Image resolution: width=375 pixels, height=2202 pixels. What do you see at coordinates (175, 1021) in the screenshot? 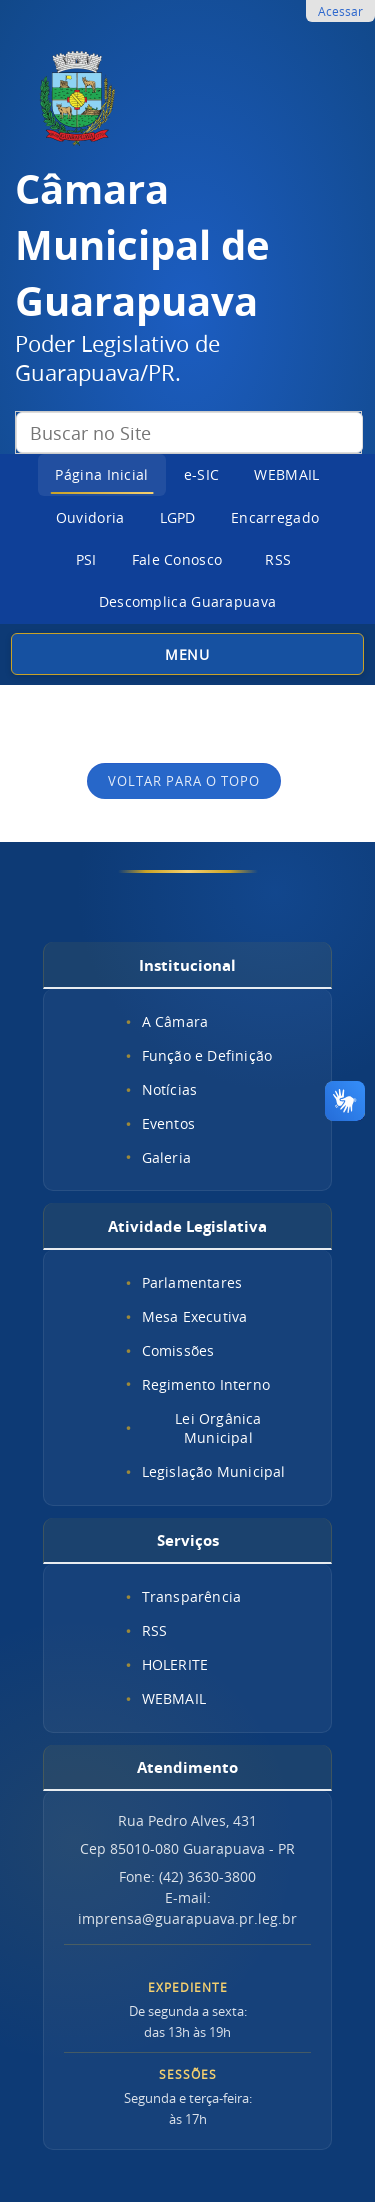
I see `A Câmara` at bounding box center [175, 1021].